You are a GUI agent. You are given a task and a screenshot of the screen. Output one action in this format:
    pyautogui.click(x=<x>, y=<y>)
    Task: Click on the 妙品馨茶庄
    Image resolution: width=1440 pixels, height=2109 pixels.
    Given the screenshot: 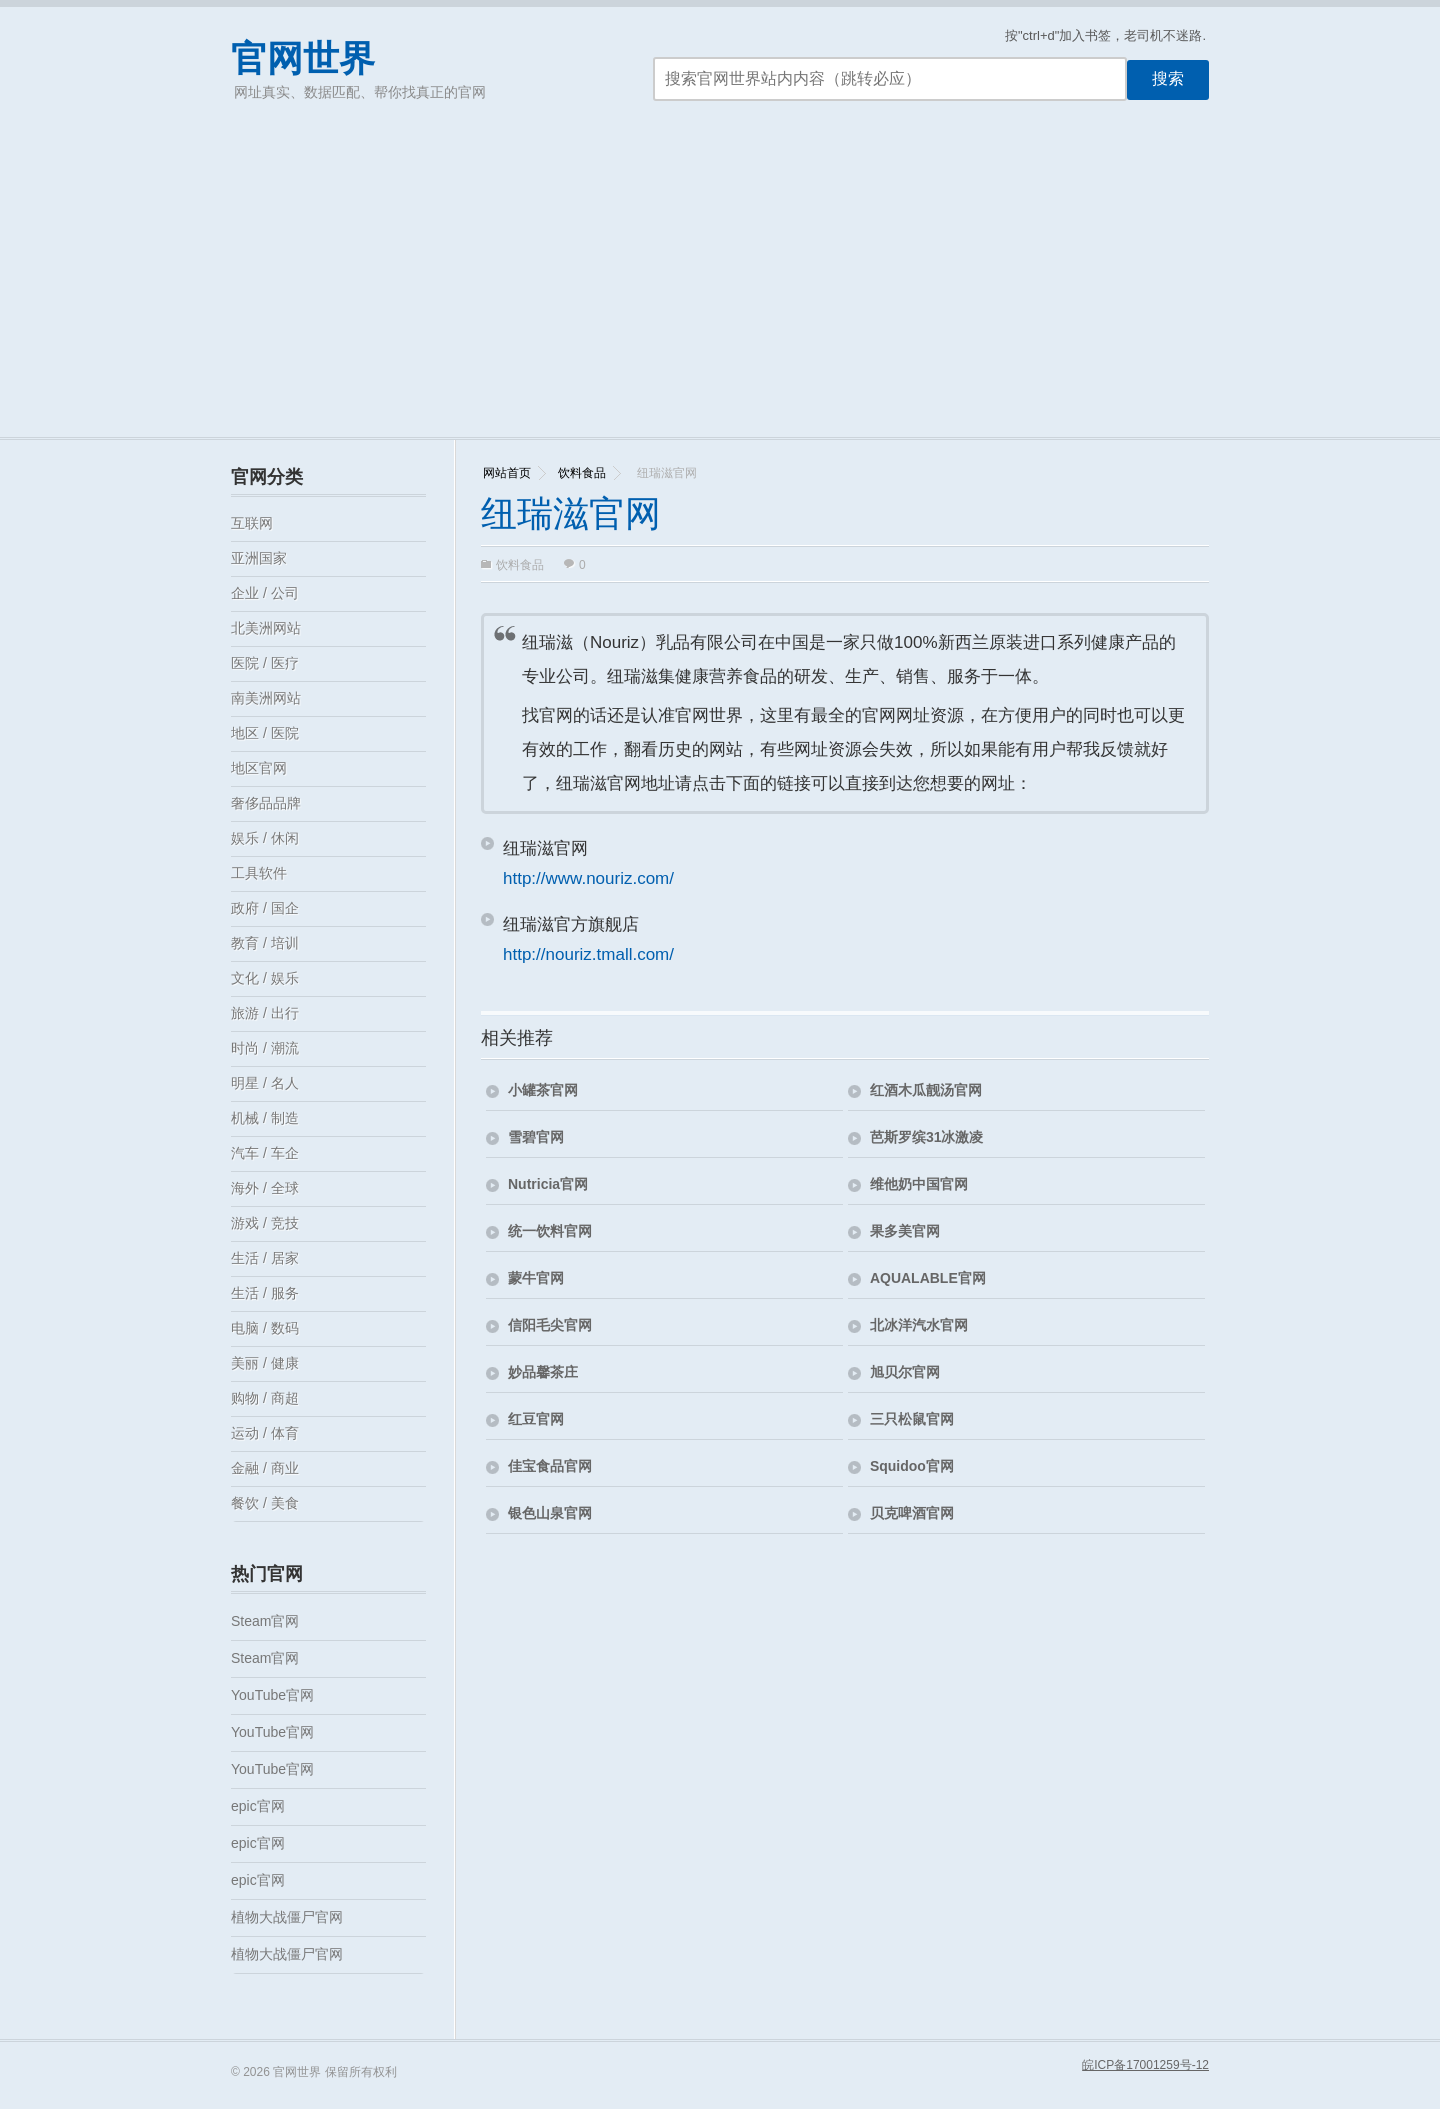 What is the action you would take?
    pyautogui.click(x=543, y=1372)
    